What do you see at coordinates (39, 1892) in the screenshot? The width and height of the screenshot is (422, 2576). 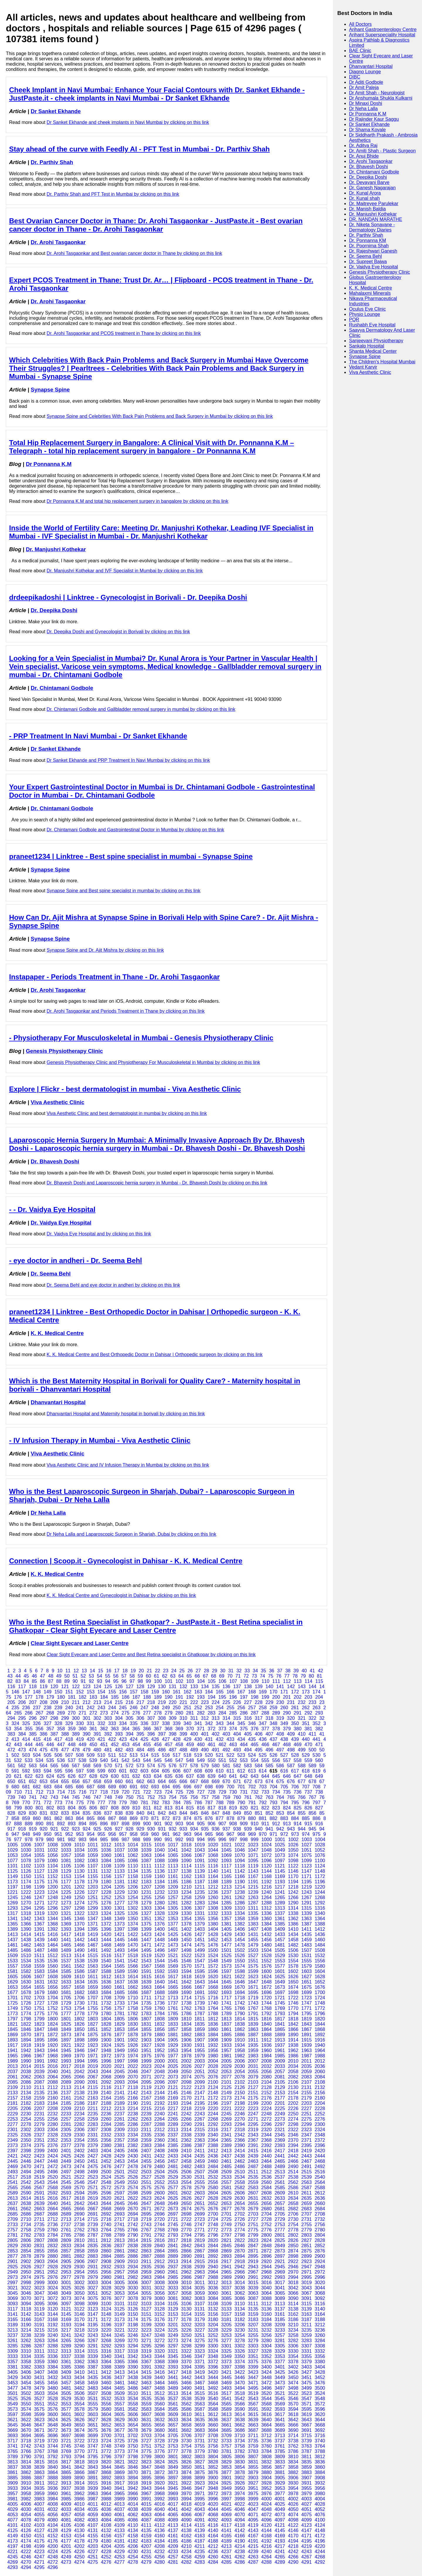 I see `1223` at bounding box center [39, 1892].